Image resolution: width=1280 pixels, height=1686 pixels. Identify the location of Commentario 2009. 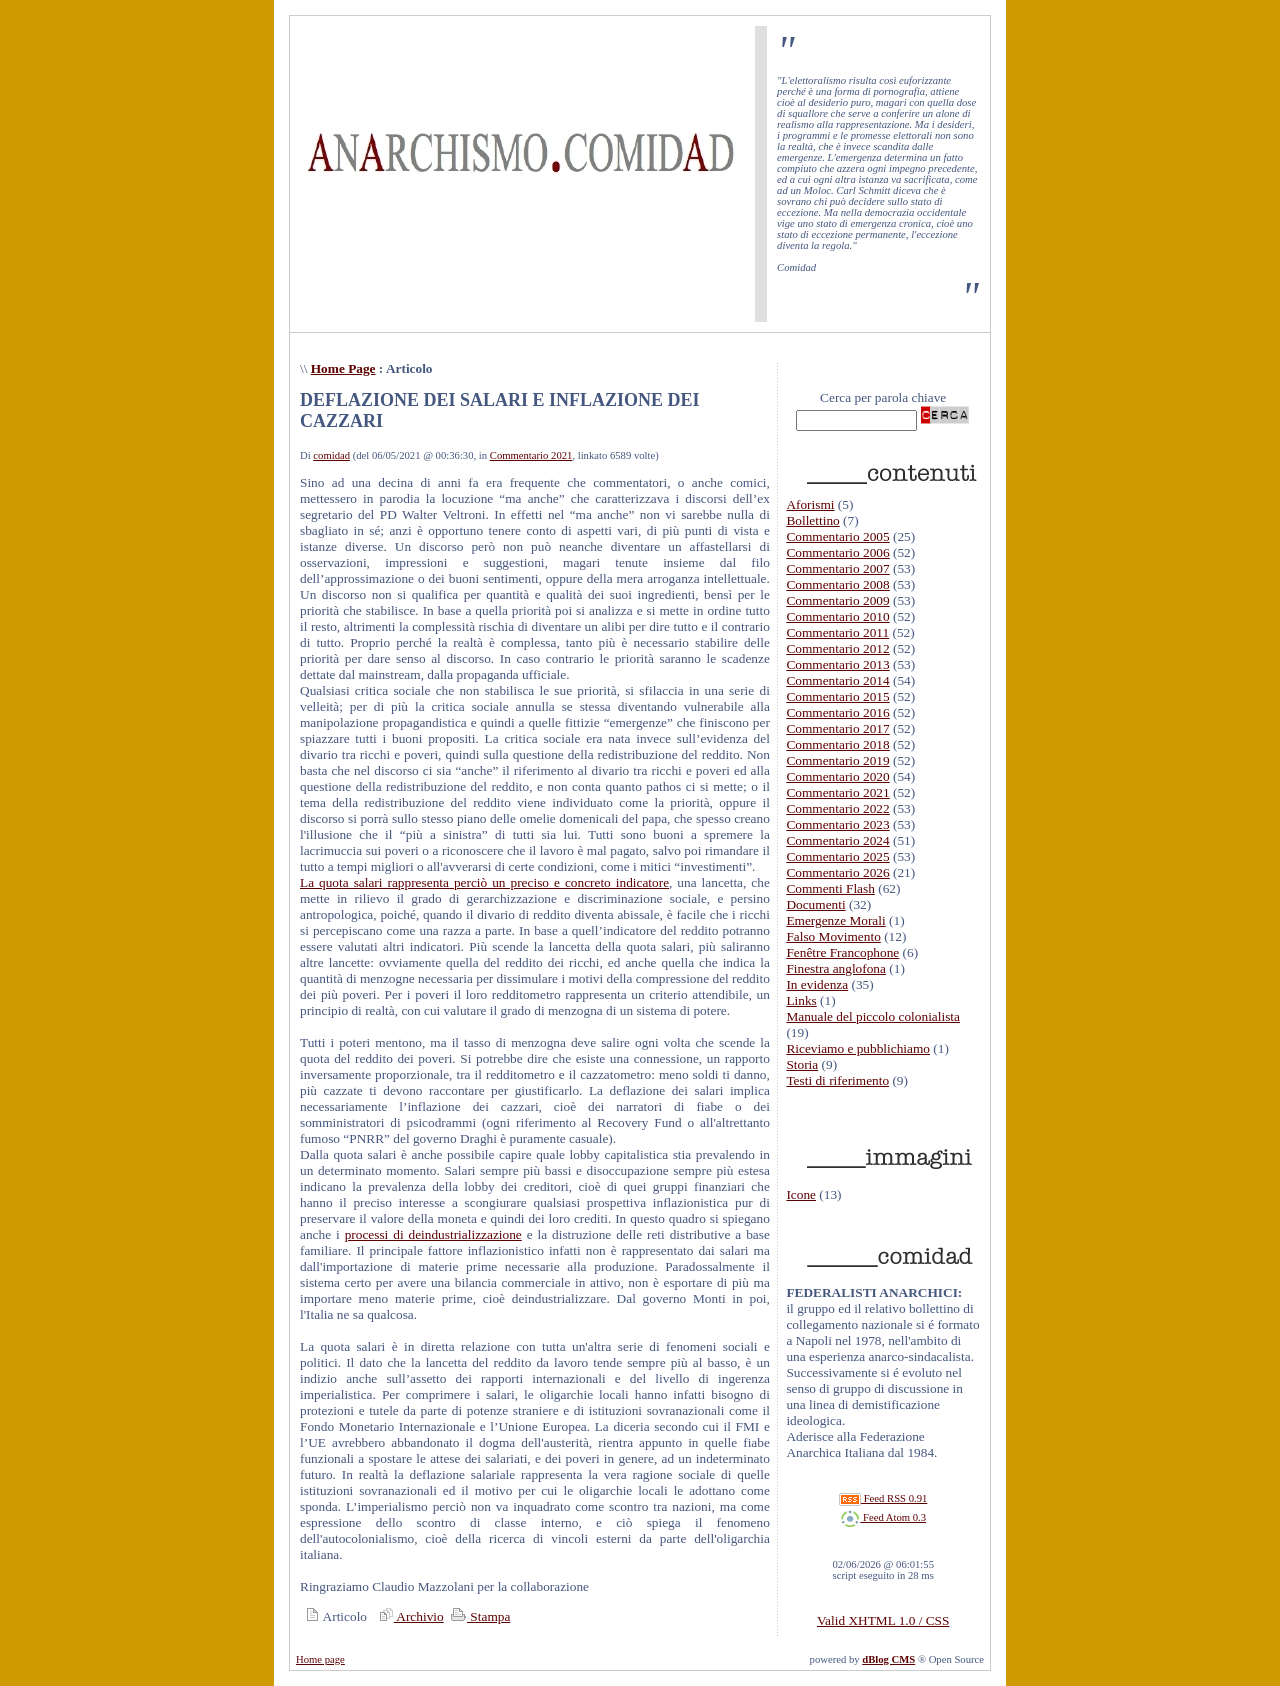
(837, 600).